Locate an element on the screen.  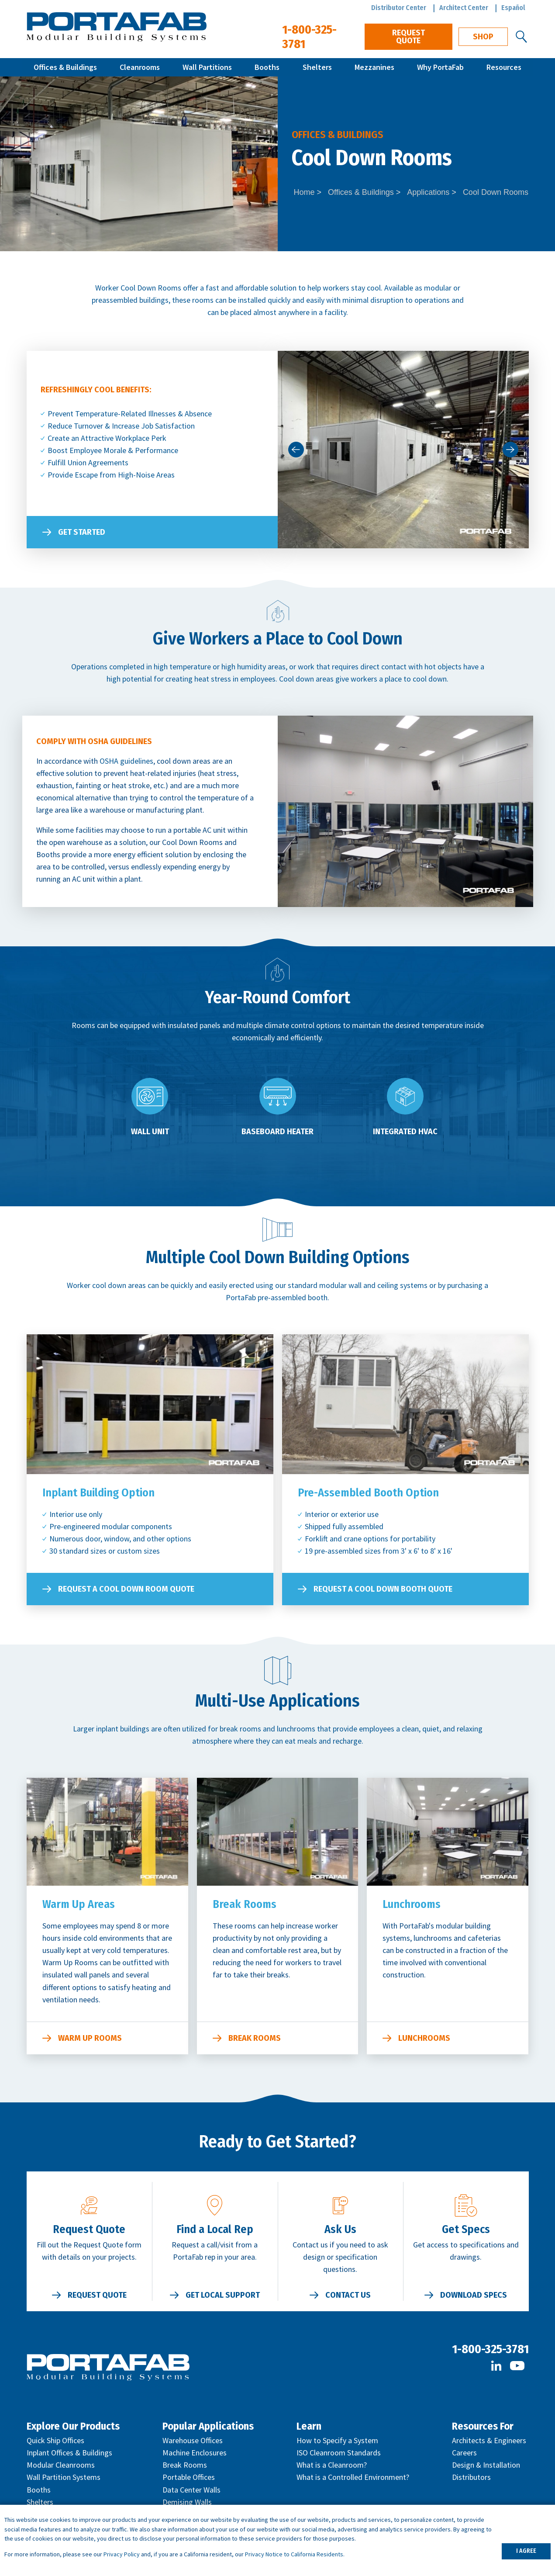
Architect Center is located at coordinates (463, 7).